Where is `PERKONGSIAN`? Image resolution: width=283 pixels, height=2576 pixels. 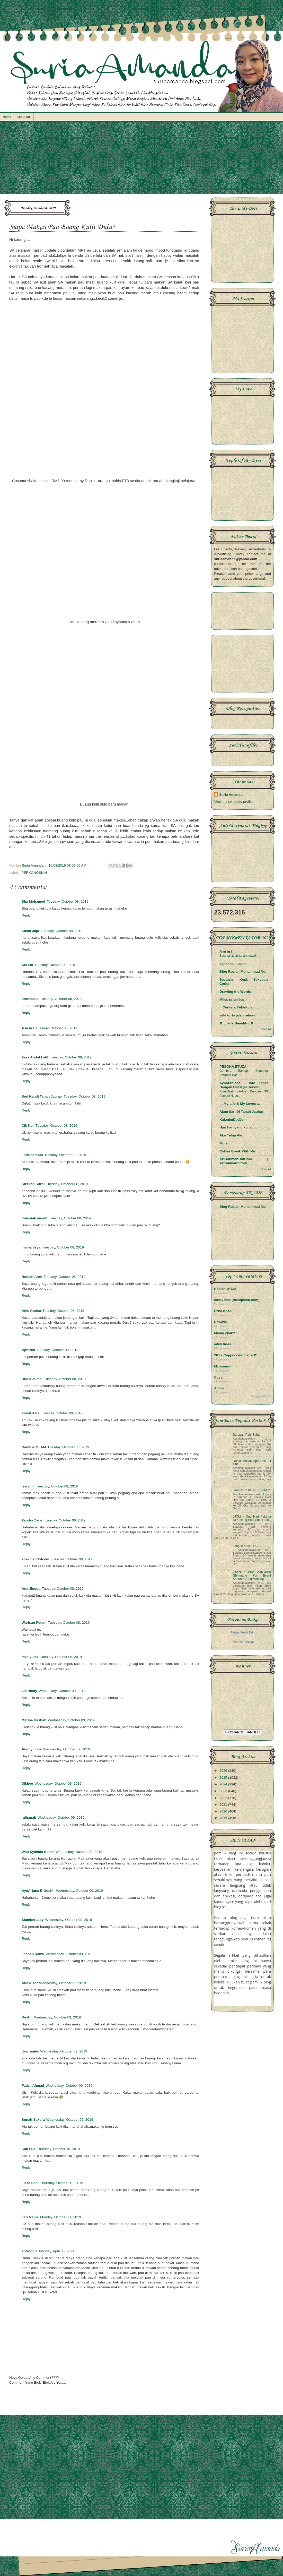 PERKONGSIAN is located at coordinates (34, 873).